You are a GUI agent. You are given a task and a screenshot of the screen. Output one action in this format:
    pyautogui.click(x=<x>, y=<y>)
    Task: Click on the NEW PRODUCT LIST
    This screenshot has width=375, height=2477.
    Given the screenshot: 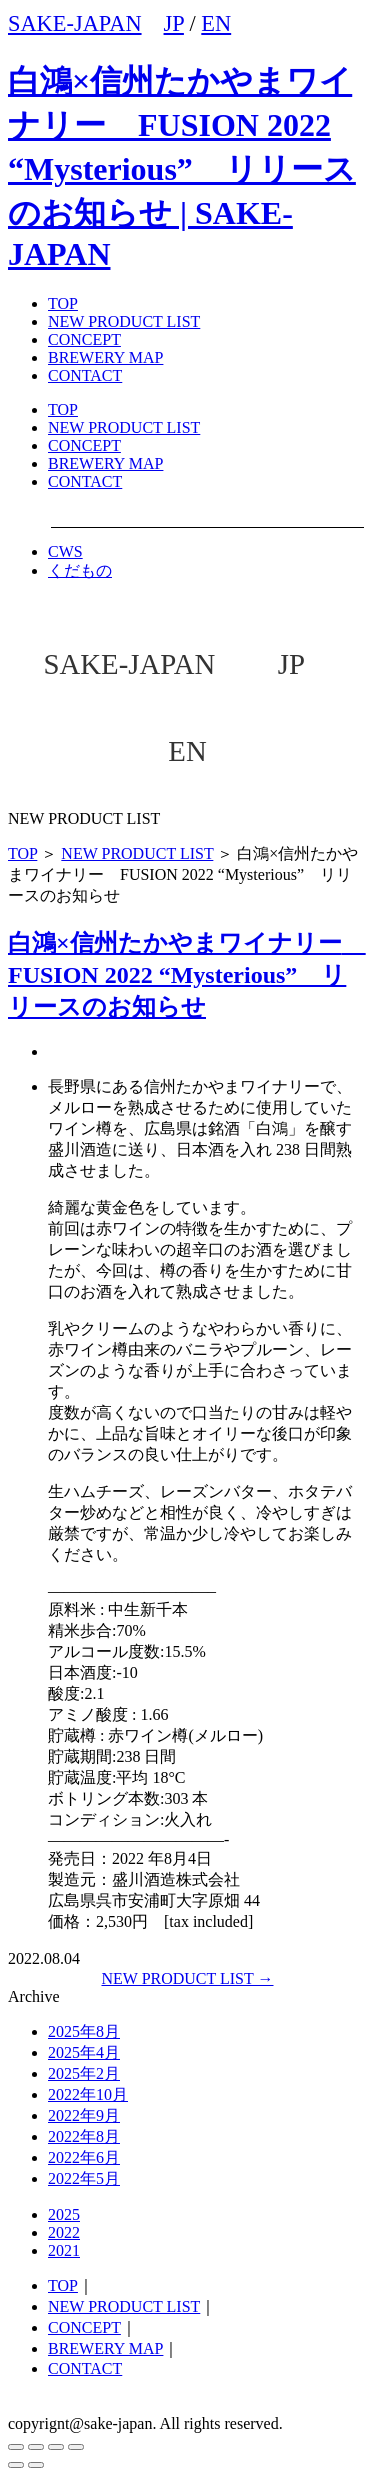 What is the action you would take?
    pyautogui.click(x=124, y=321)
    